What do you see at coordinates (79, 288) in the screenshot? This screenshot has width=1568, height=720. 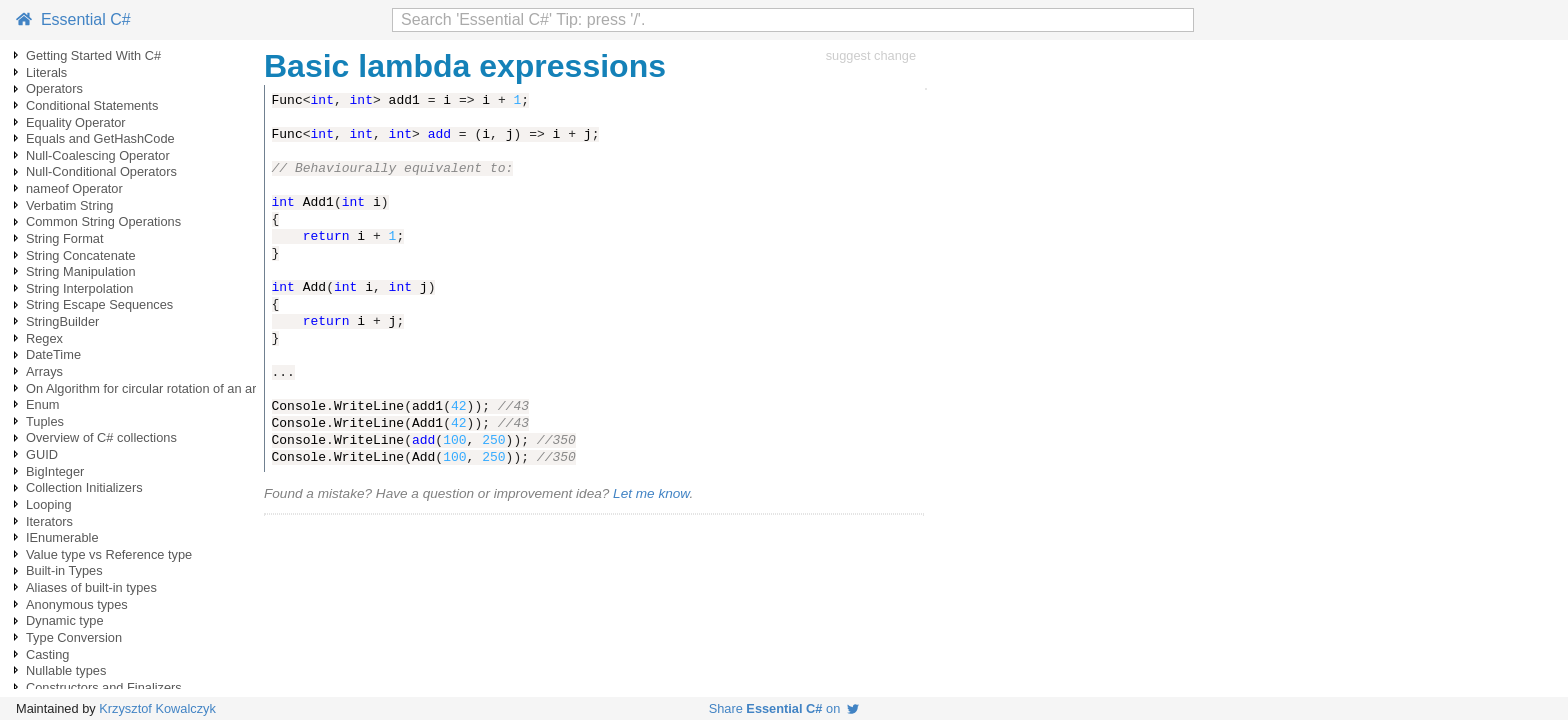 I see `String Interpolation` at bounding box center [79, 288].